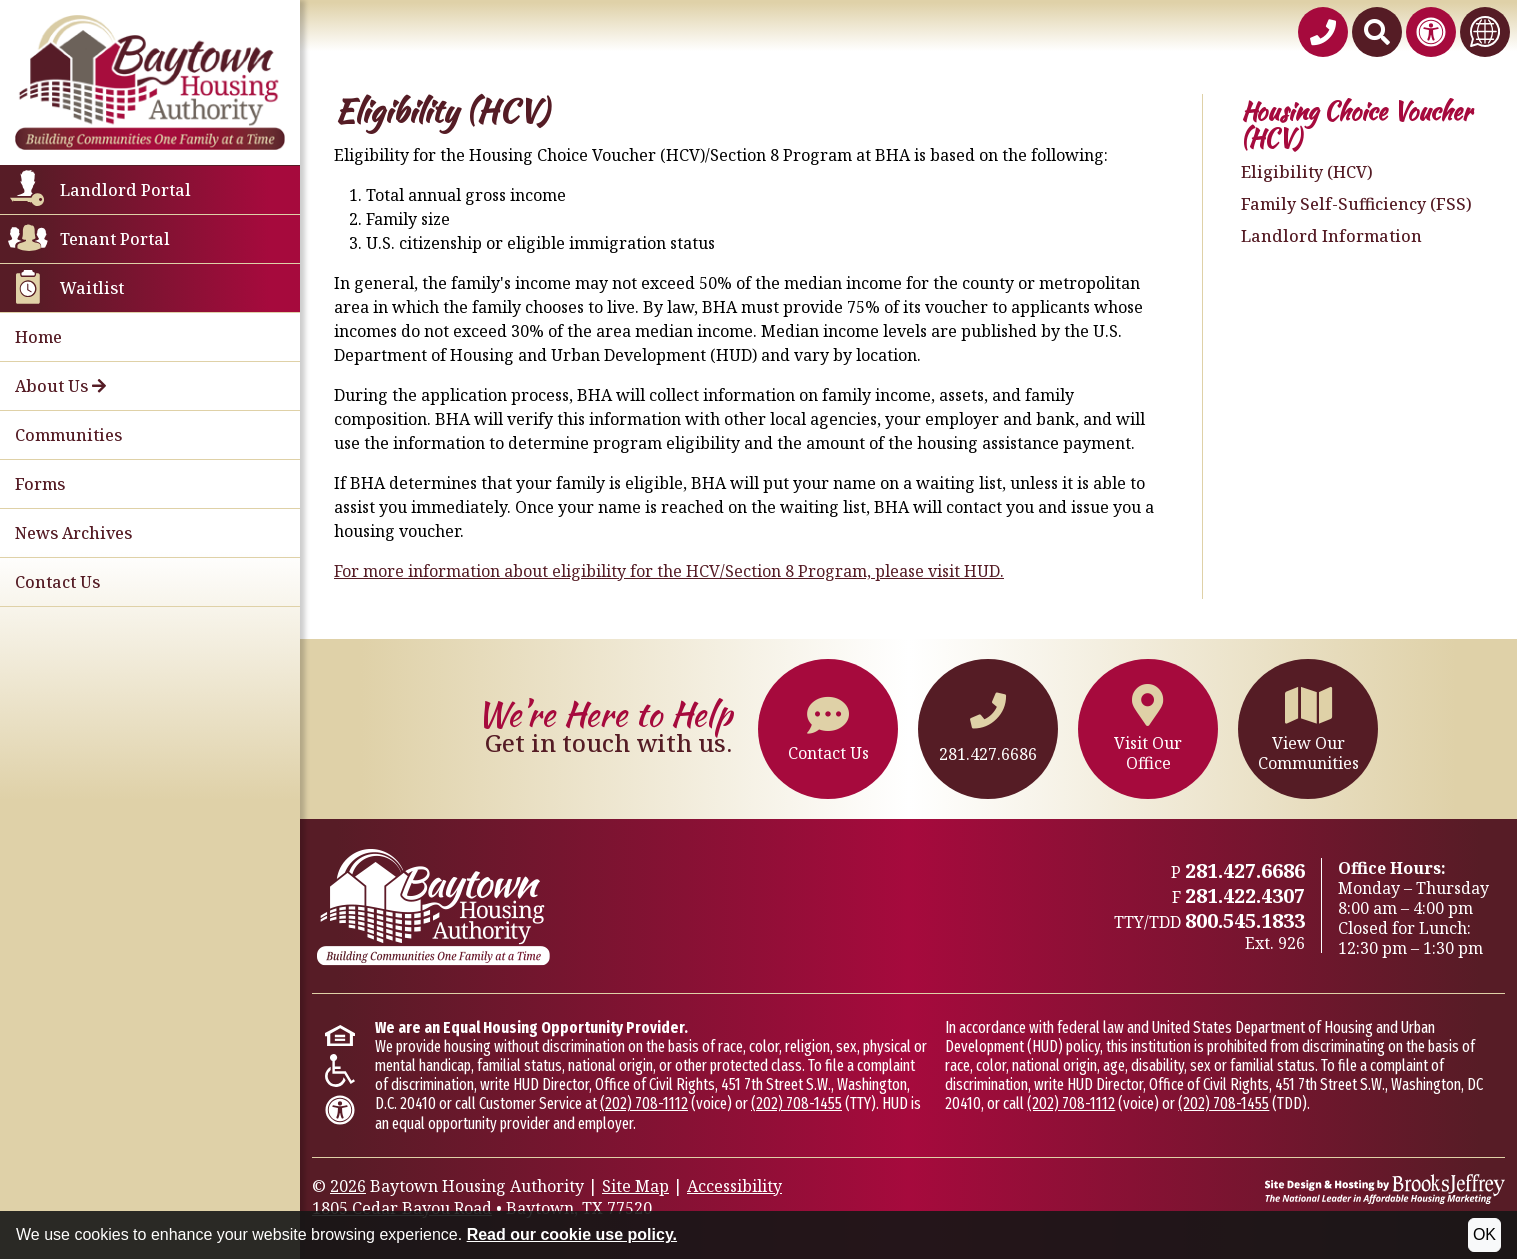  Describe the element at coordinates (644, 1103) in the screenshot. I see `(202) 708-1112` at that location.